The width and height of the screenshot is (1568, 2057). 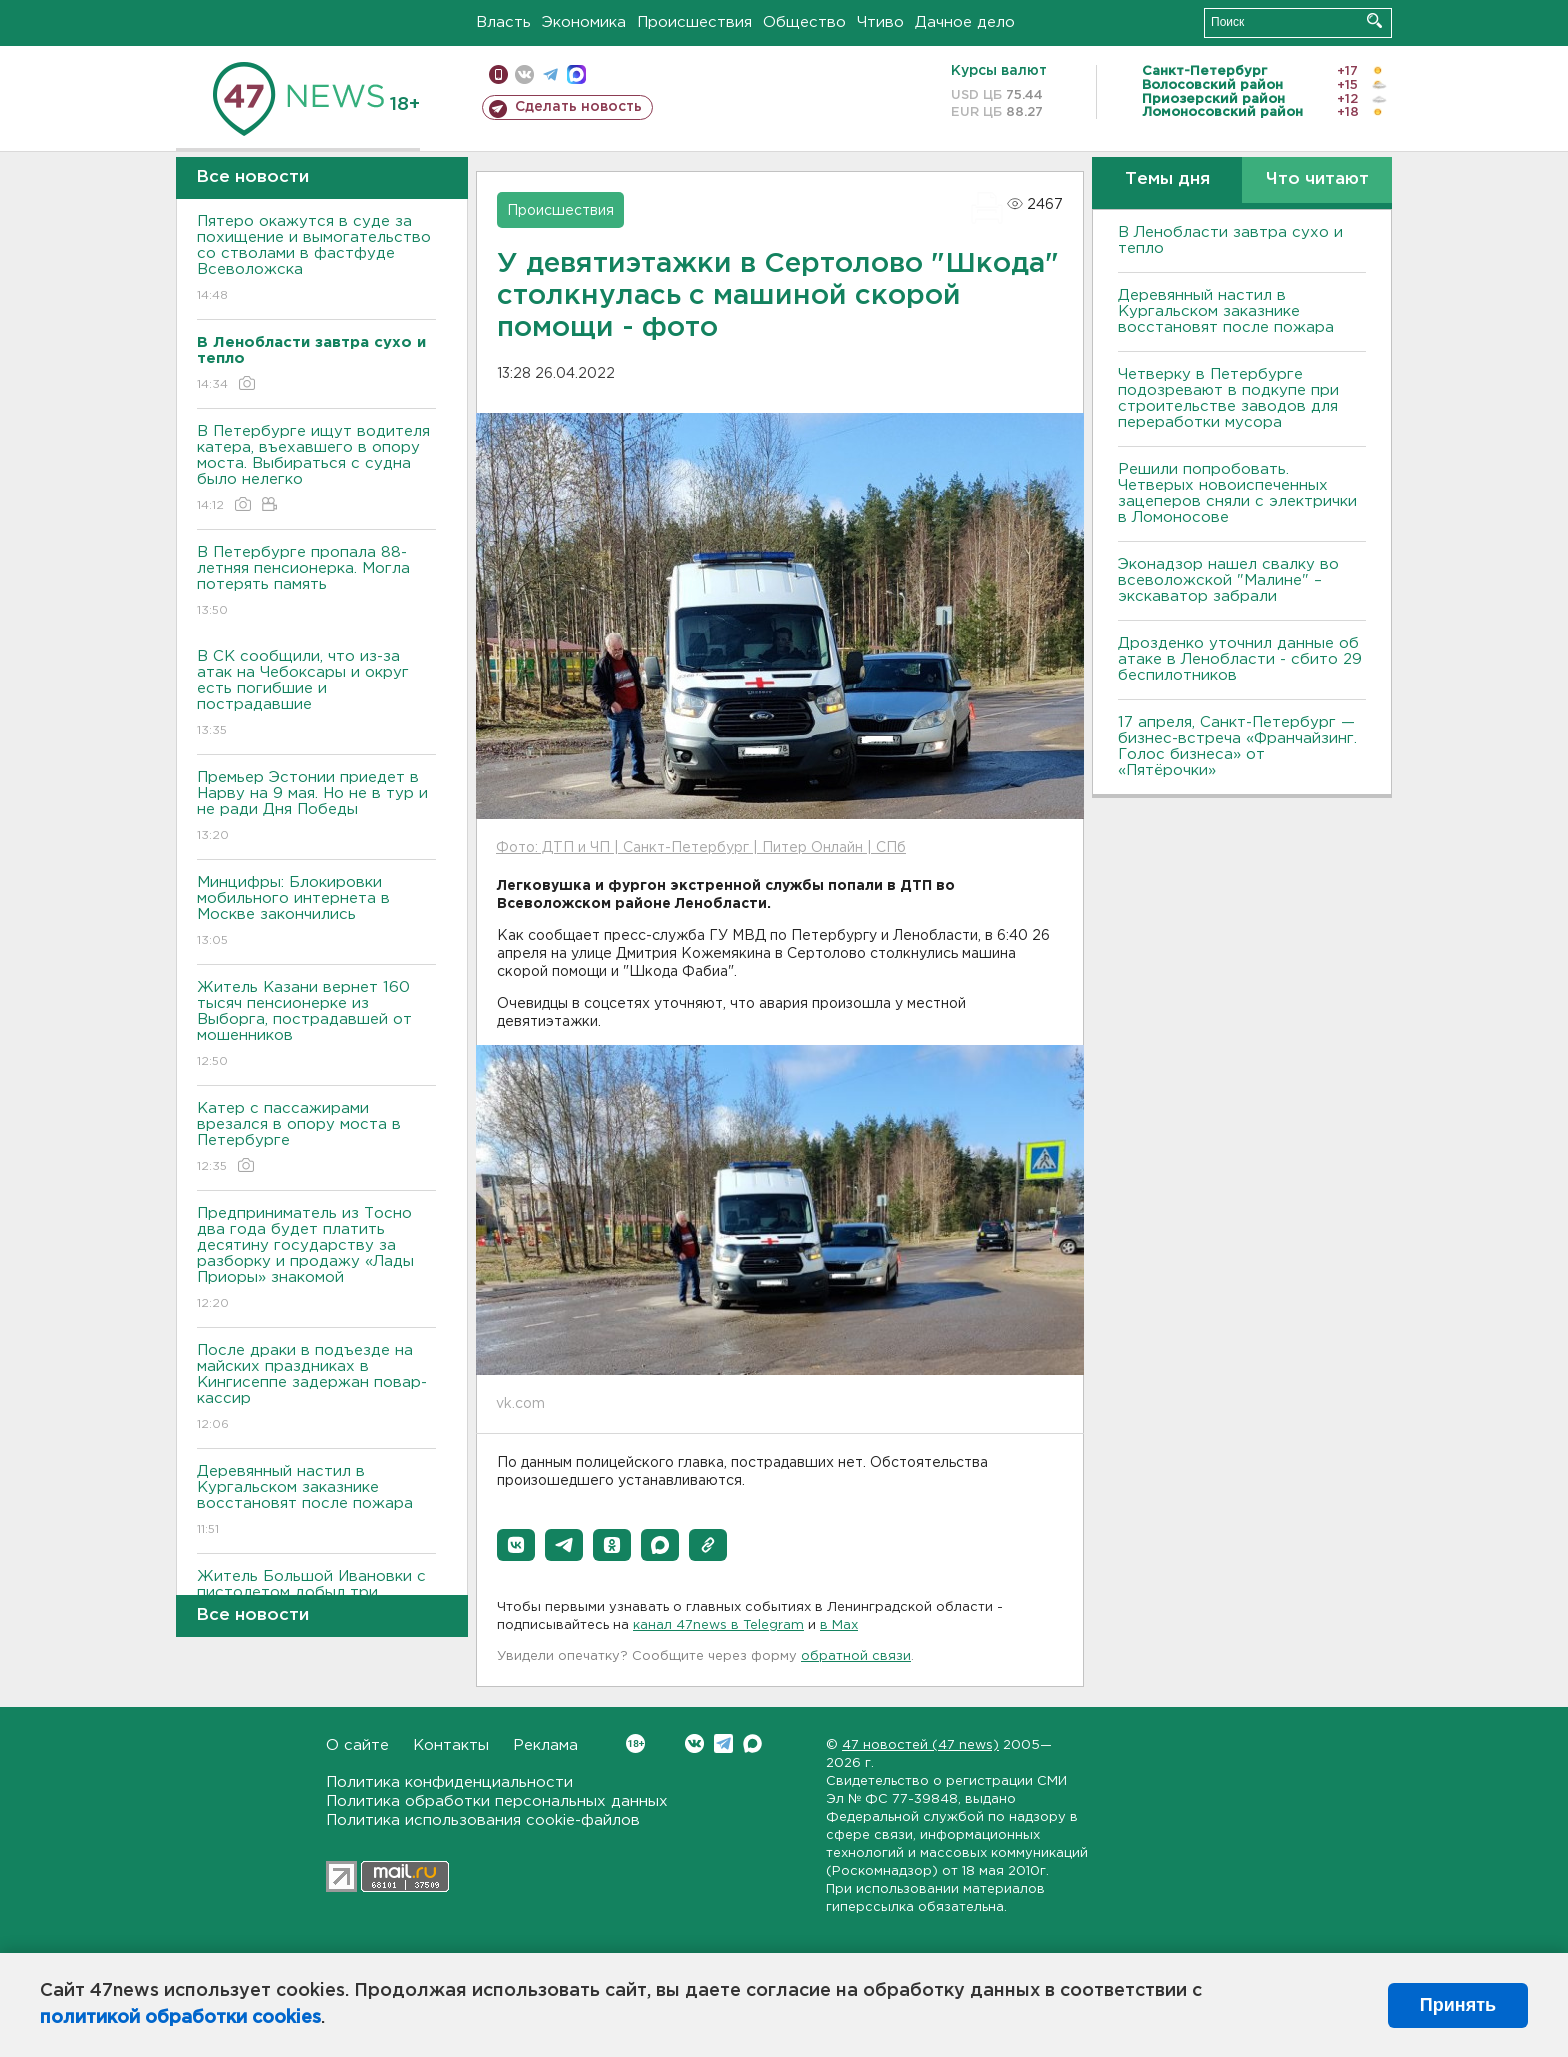 What do you see at coordinates (856, 1656) in the screenshot?
I see `обратной связи` at bounding box center [856, 1656].